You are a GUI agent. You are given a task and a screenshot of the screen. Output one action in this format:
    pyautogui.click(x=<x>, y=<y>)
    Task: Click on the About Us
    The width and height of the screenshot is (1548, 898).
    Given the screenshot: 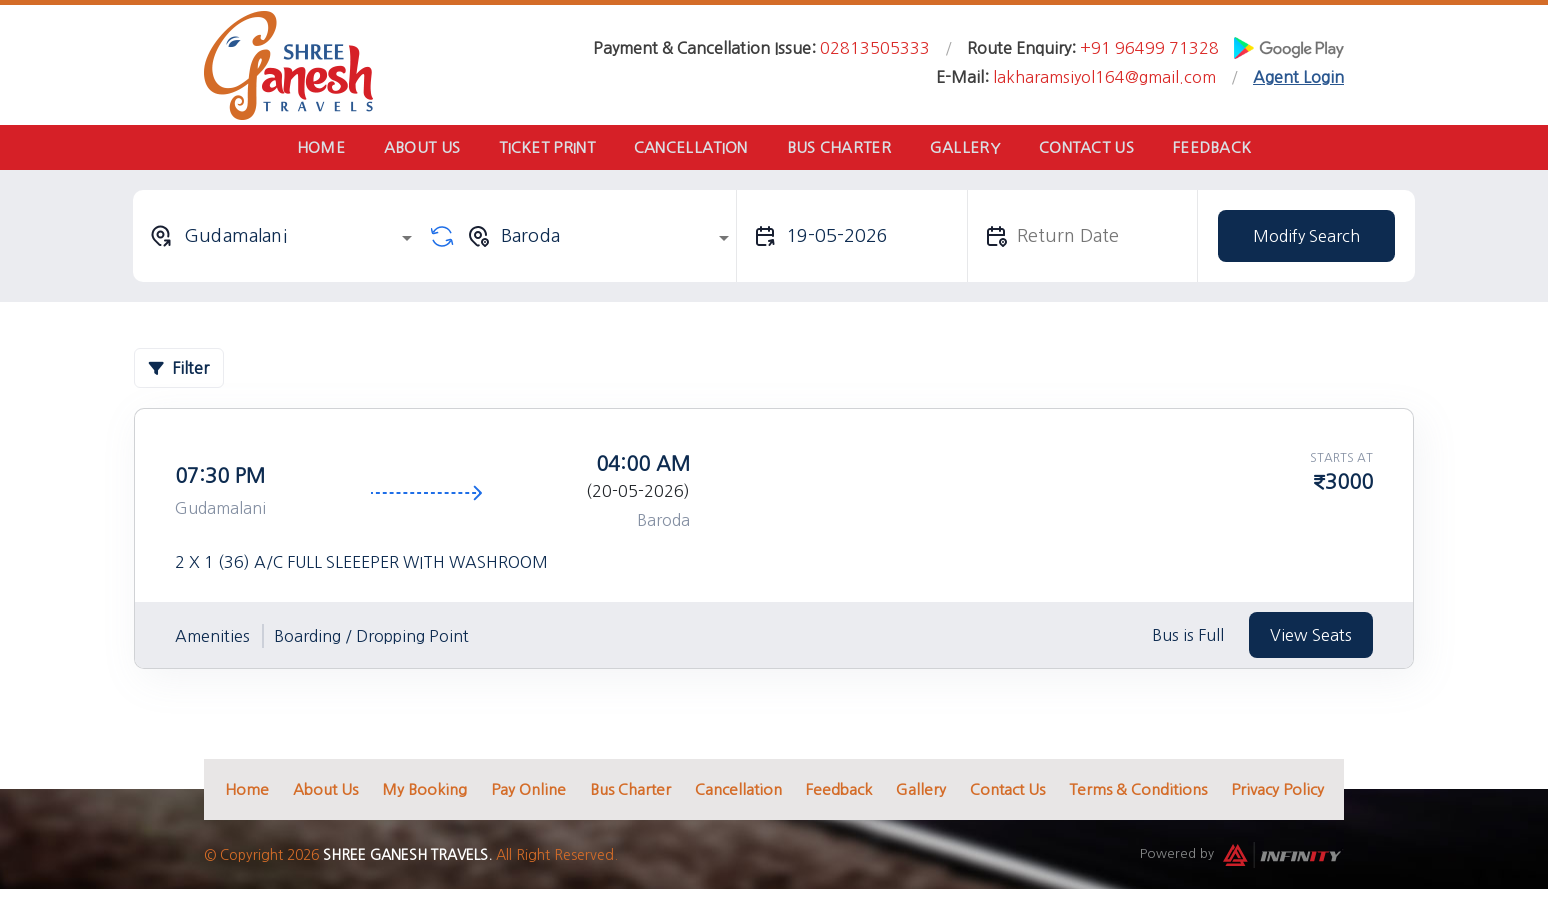 What is the action you would take?
    pyautogui.click(x=404, y=149)
    